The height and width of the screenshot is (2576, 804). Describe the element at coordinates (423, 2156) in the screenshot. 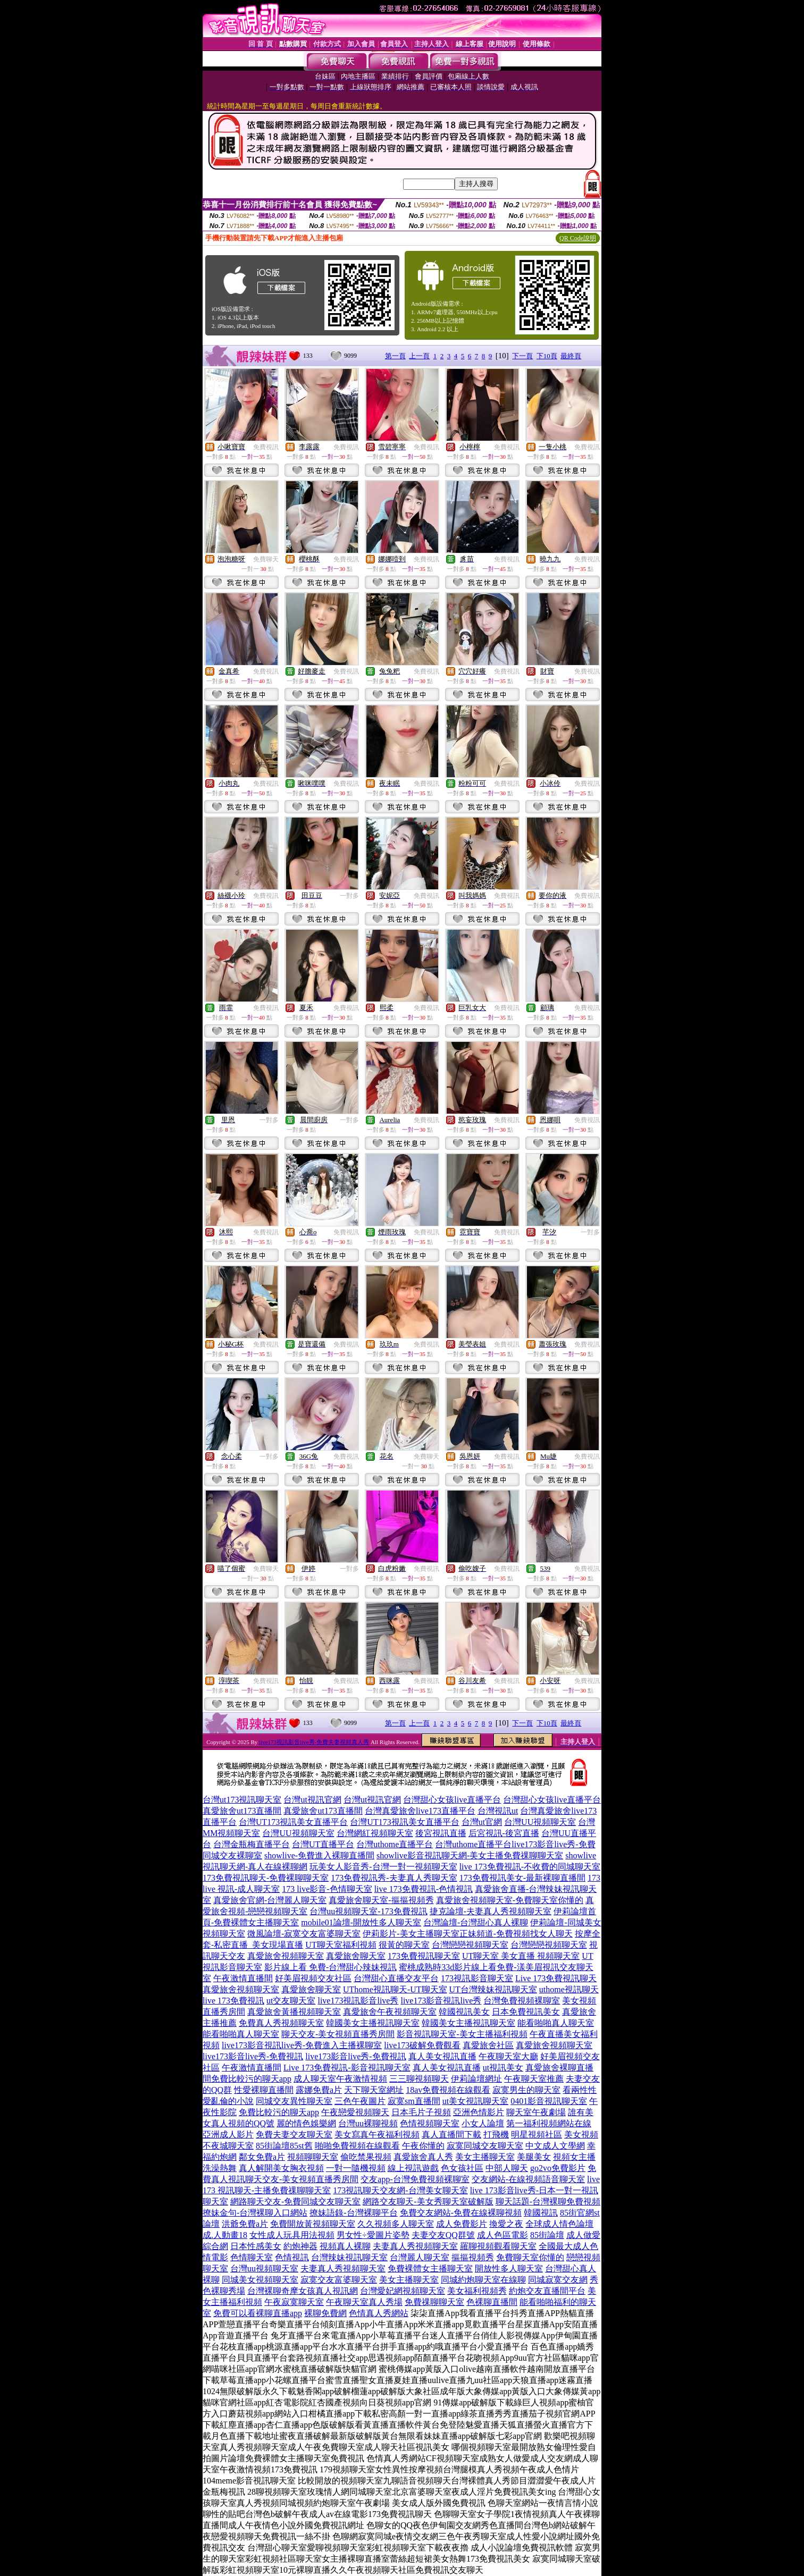

I see `真愛旅舍真人秀` at that location.